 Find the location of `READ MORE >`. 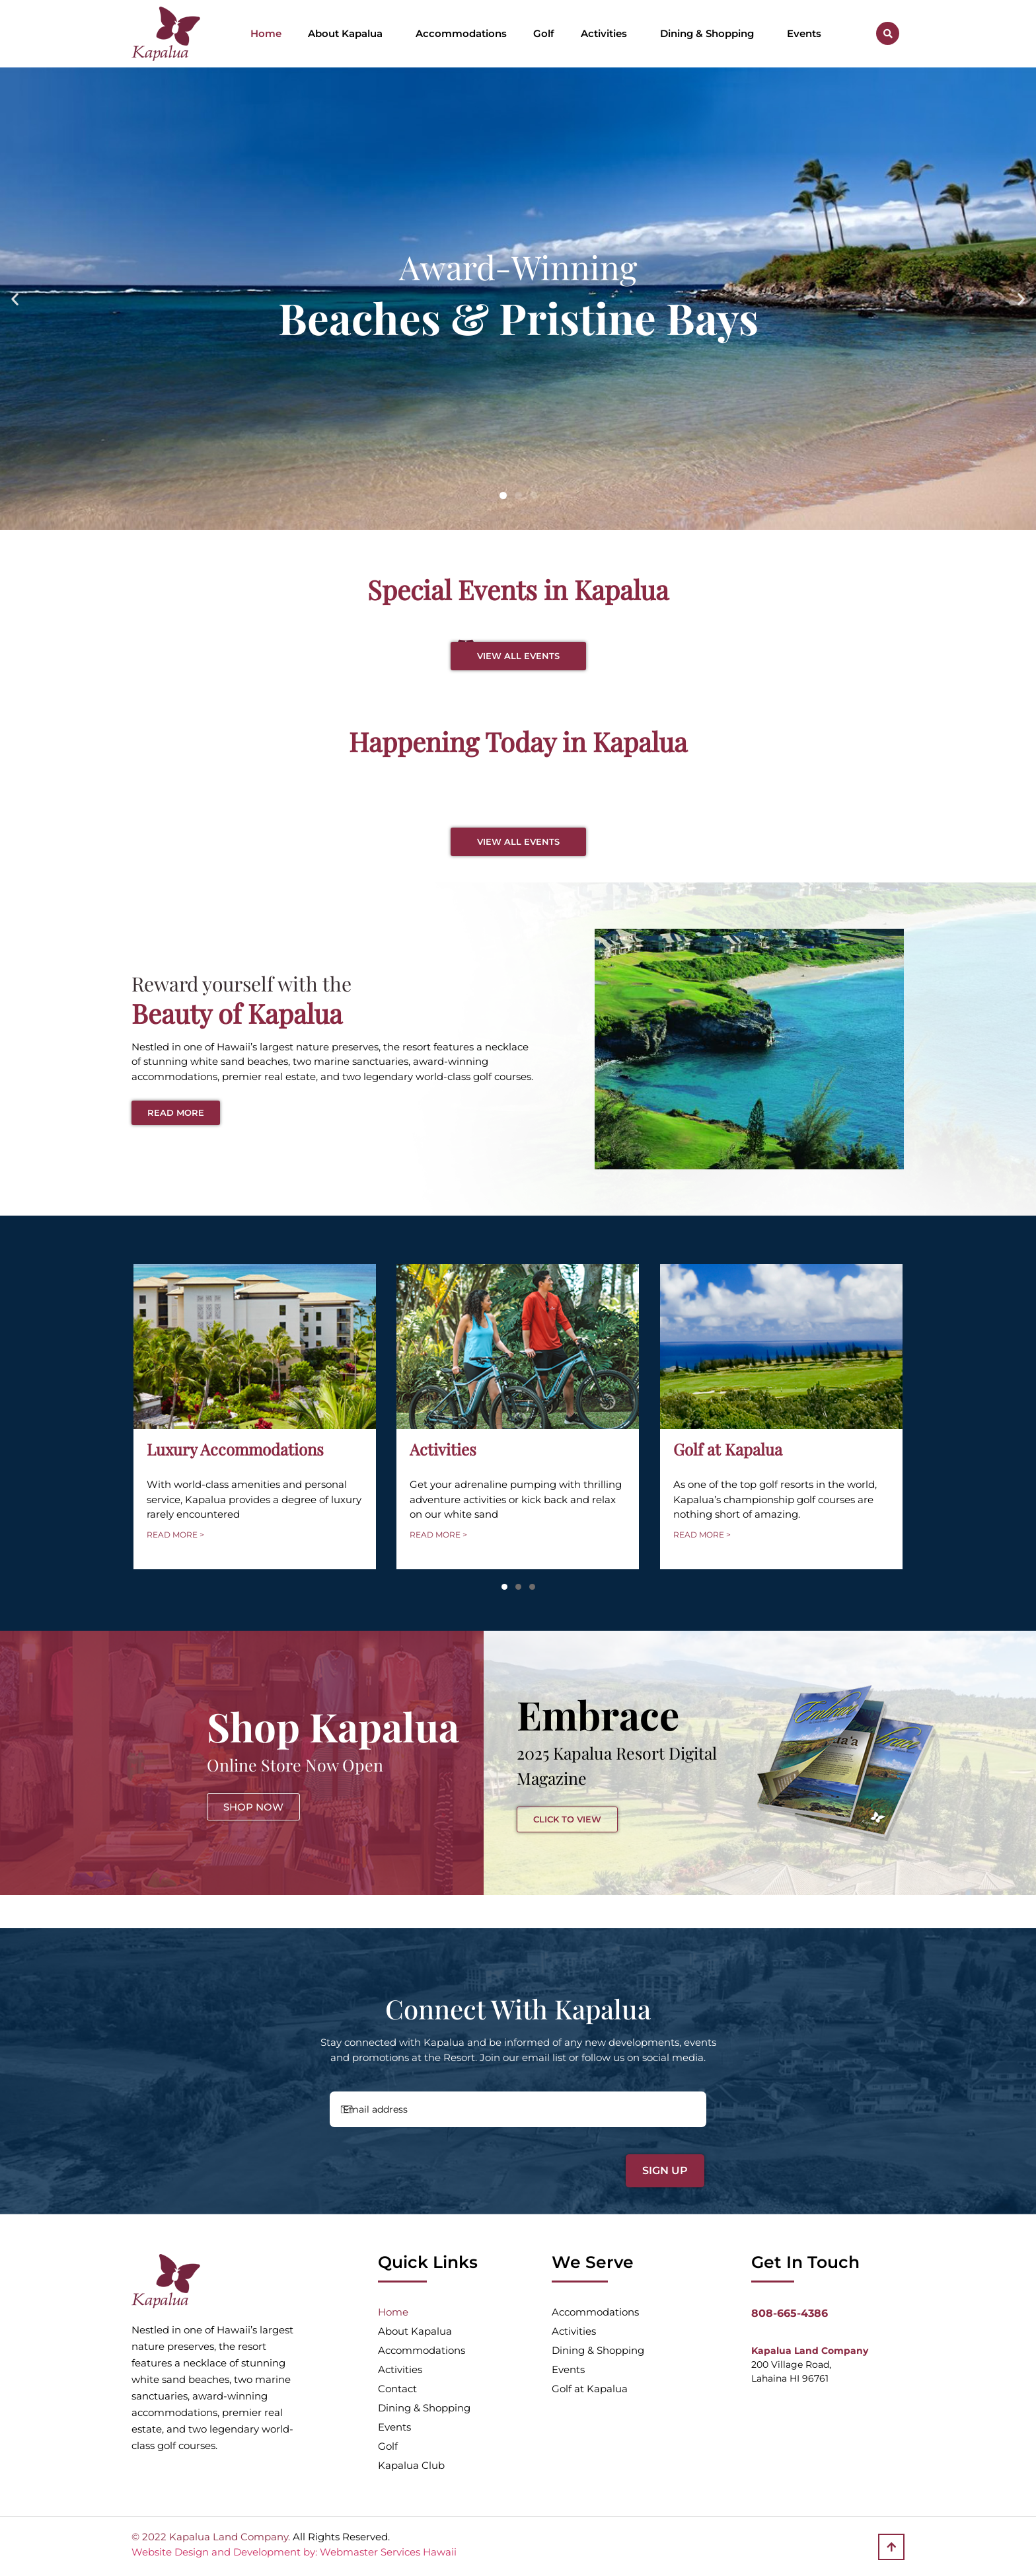

READ MORE > is located at coordinates (175, 1535).